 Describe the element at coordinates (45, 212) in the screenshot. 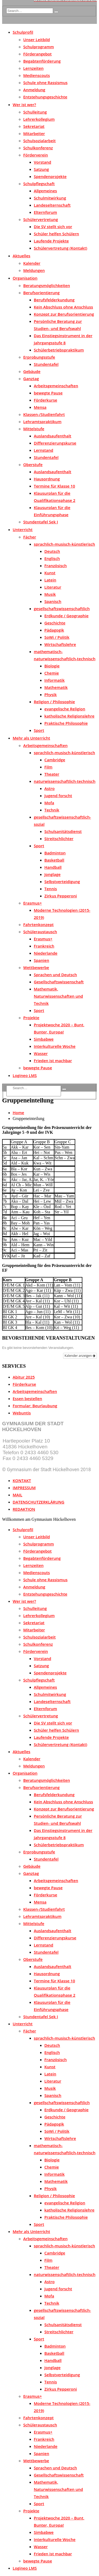

I see `Elternforum` at that location.